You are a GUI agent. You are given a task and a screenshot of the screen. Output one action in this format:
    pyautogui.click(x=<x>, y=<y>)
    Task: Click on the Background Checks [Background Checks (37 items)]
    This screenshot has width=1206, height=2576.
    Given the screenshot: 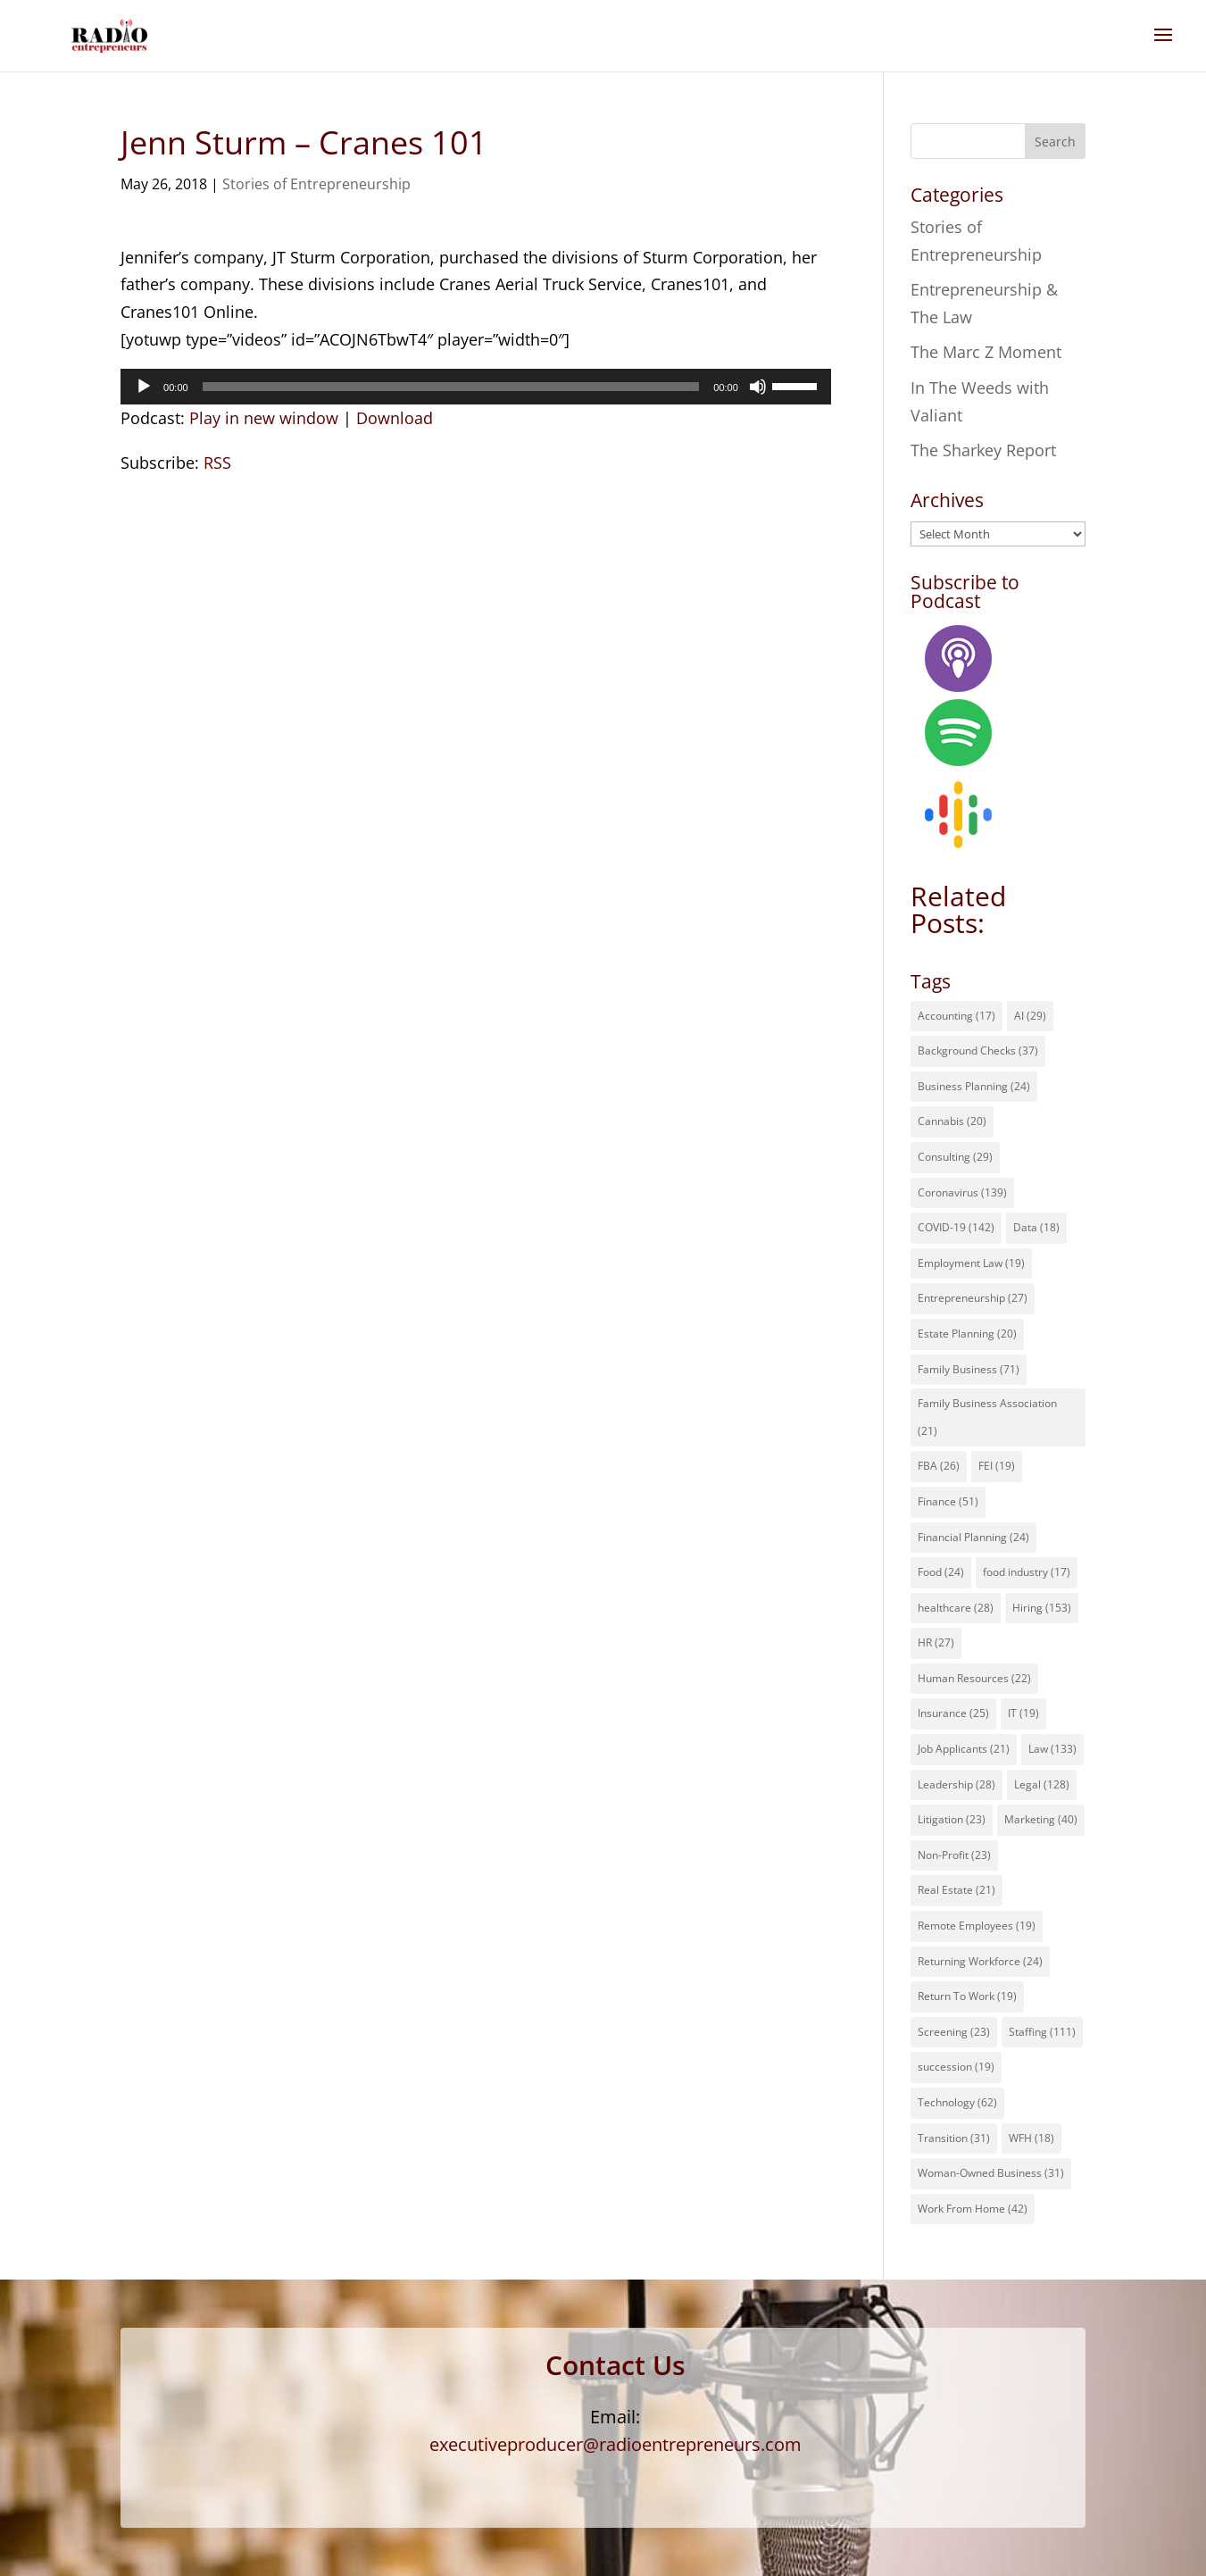 What is the action you would take?
    pyautogui.click(x=978, y=1050)
    